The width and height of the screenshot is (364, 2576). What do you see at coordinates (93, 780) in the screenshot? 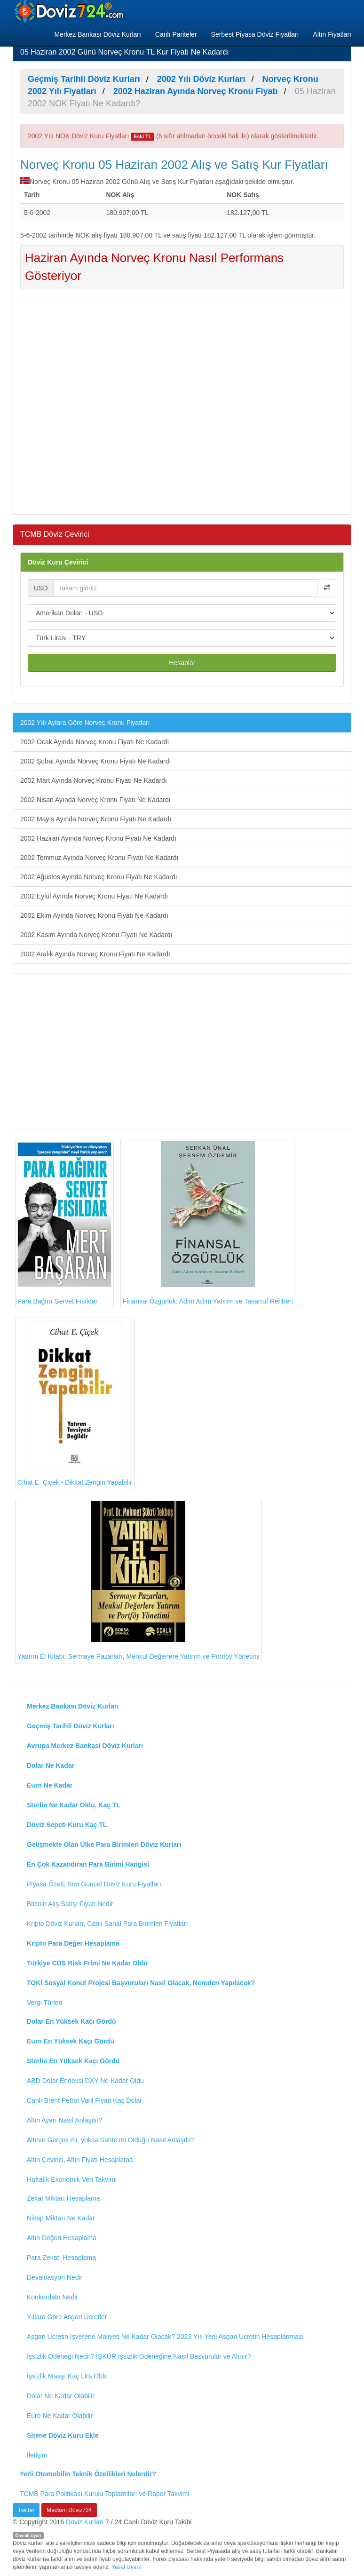
I see `2002 Mart Ayında Norveç Kronu Fiyatı Ne Kadardı` at bounding box center [93, 780].